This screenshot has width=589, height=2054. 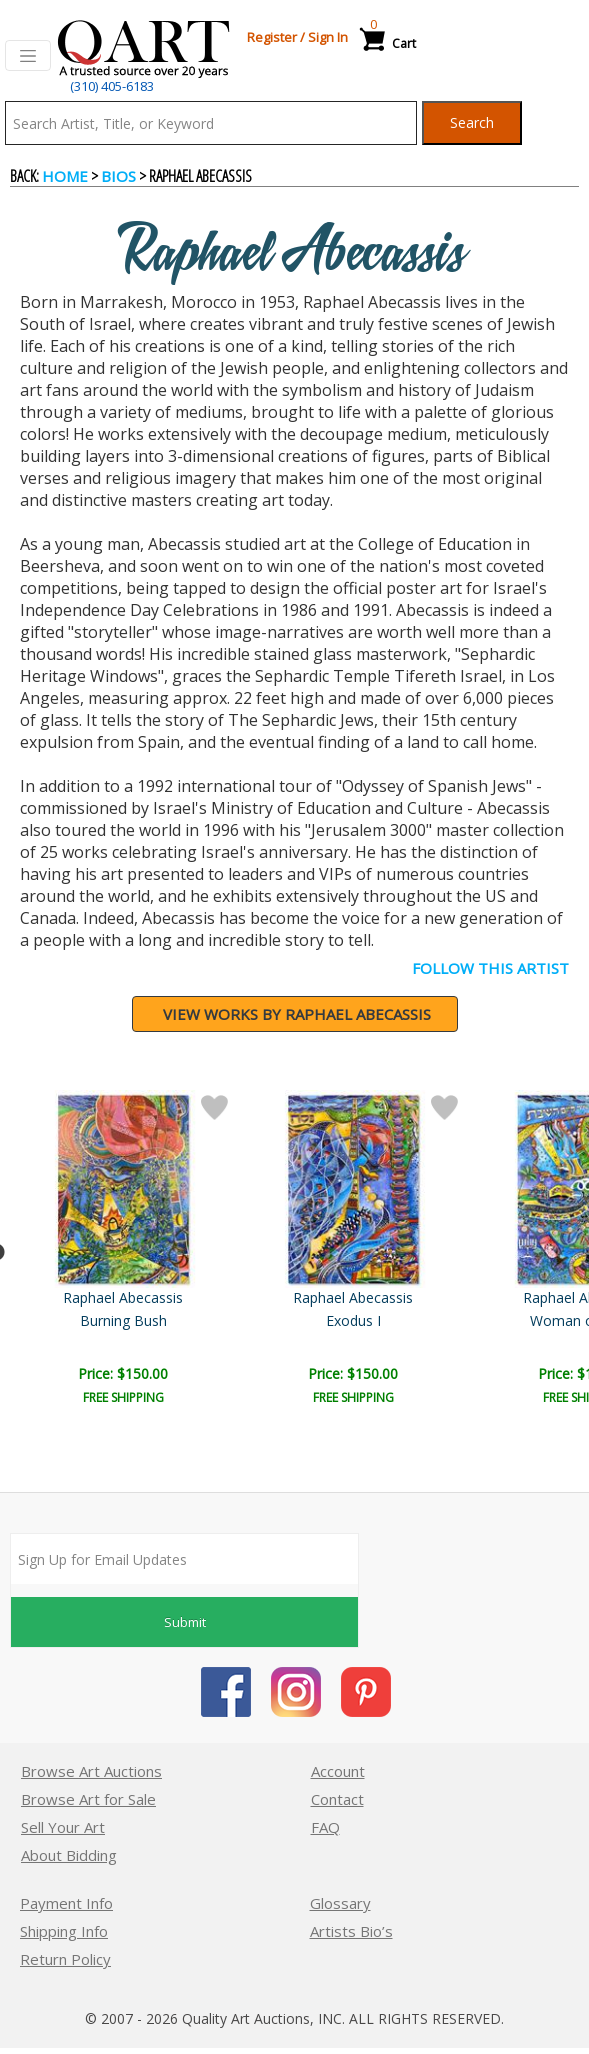 What do you see at coordinates (185, 1622) in the screenshot?
I see `Submit` at bounding box center [185, 1622].